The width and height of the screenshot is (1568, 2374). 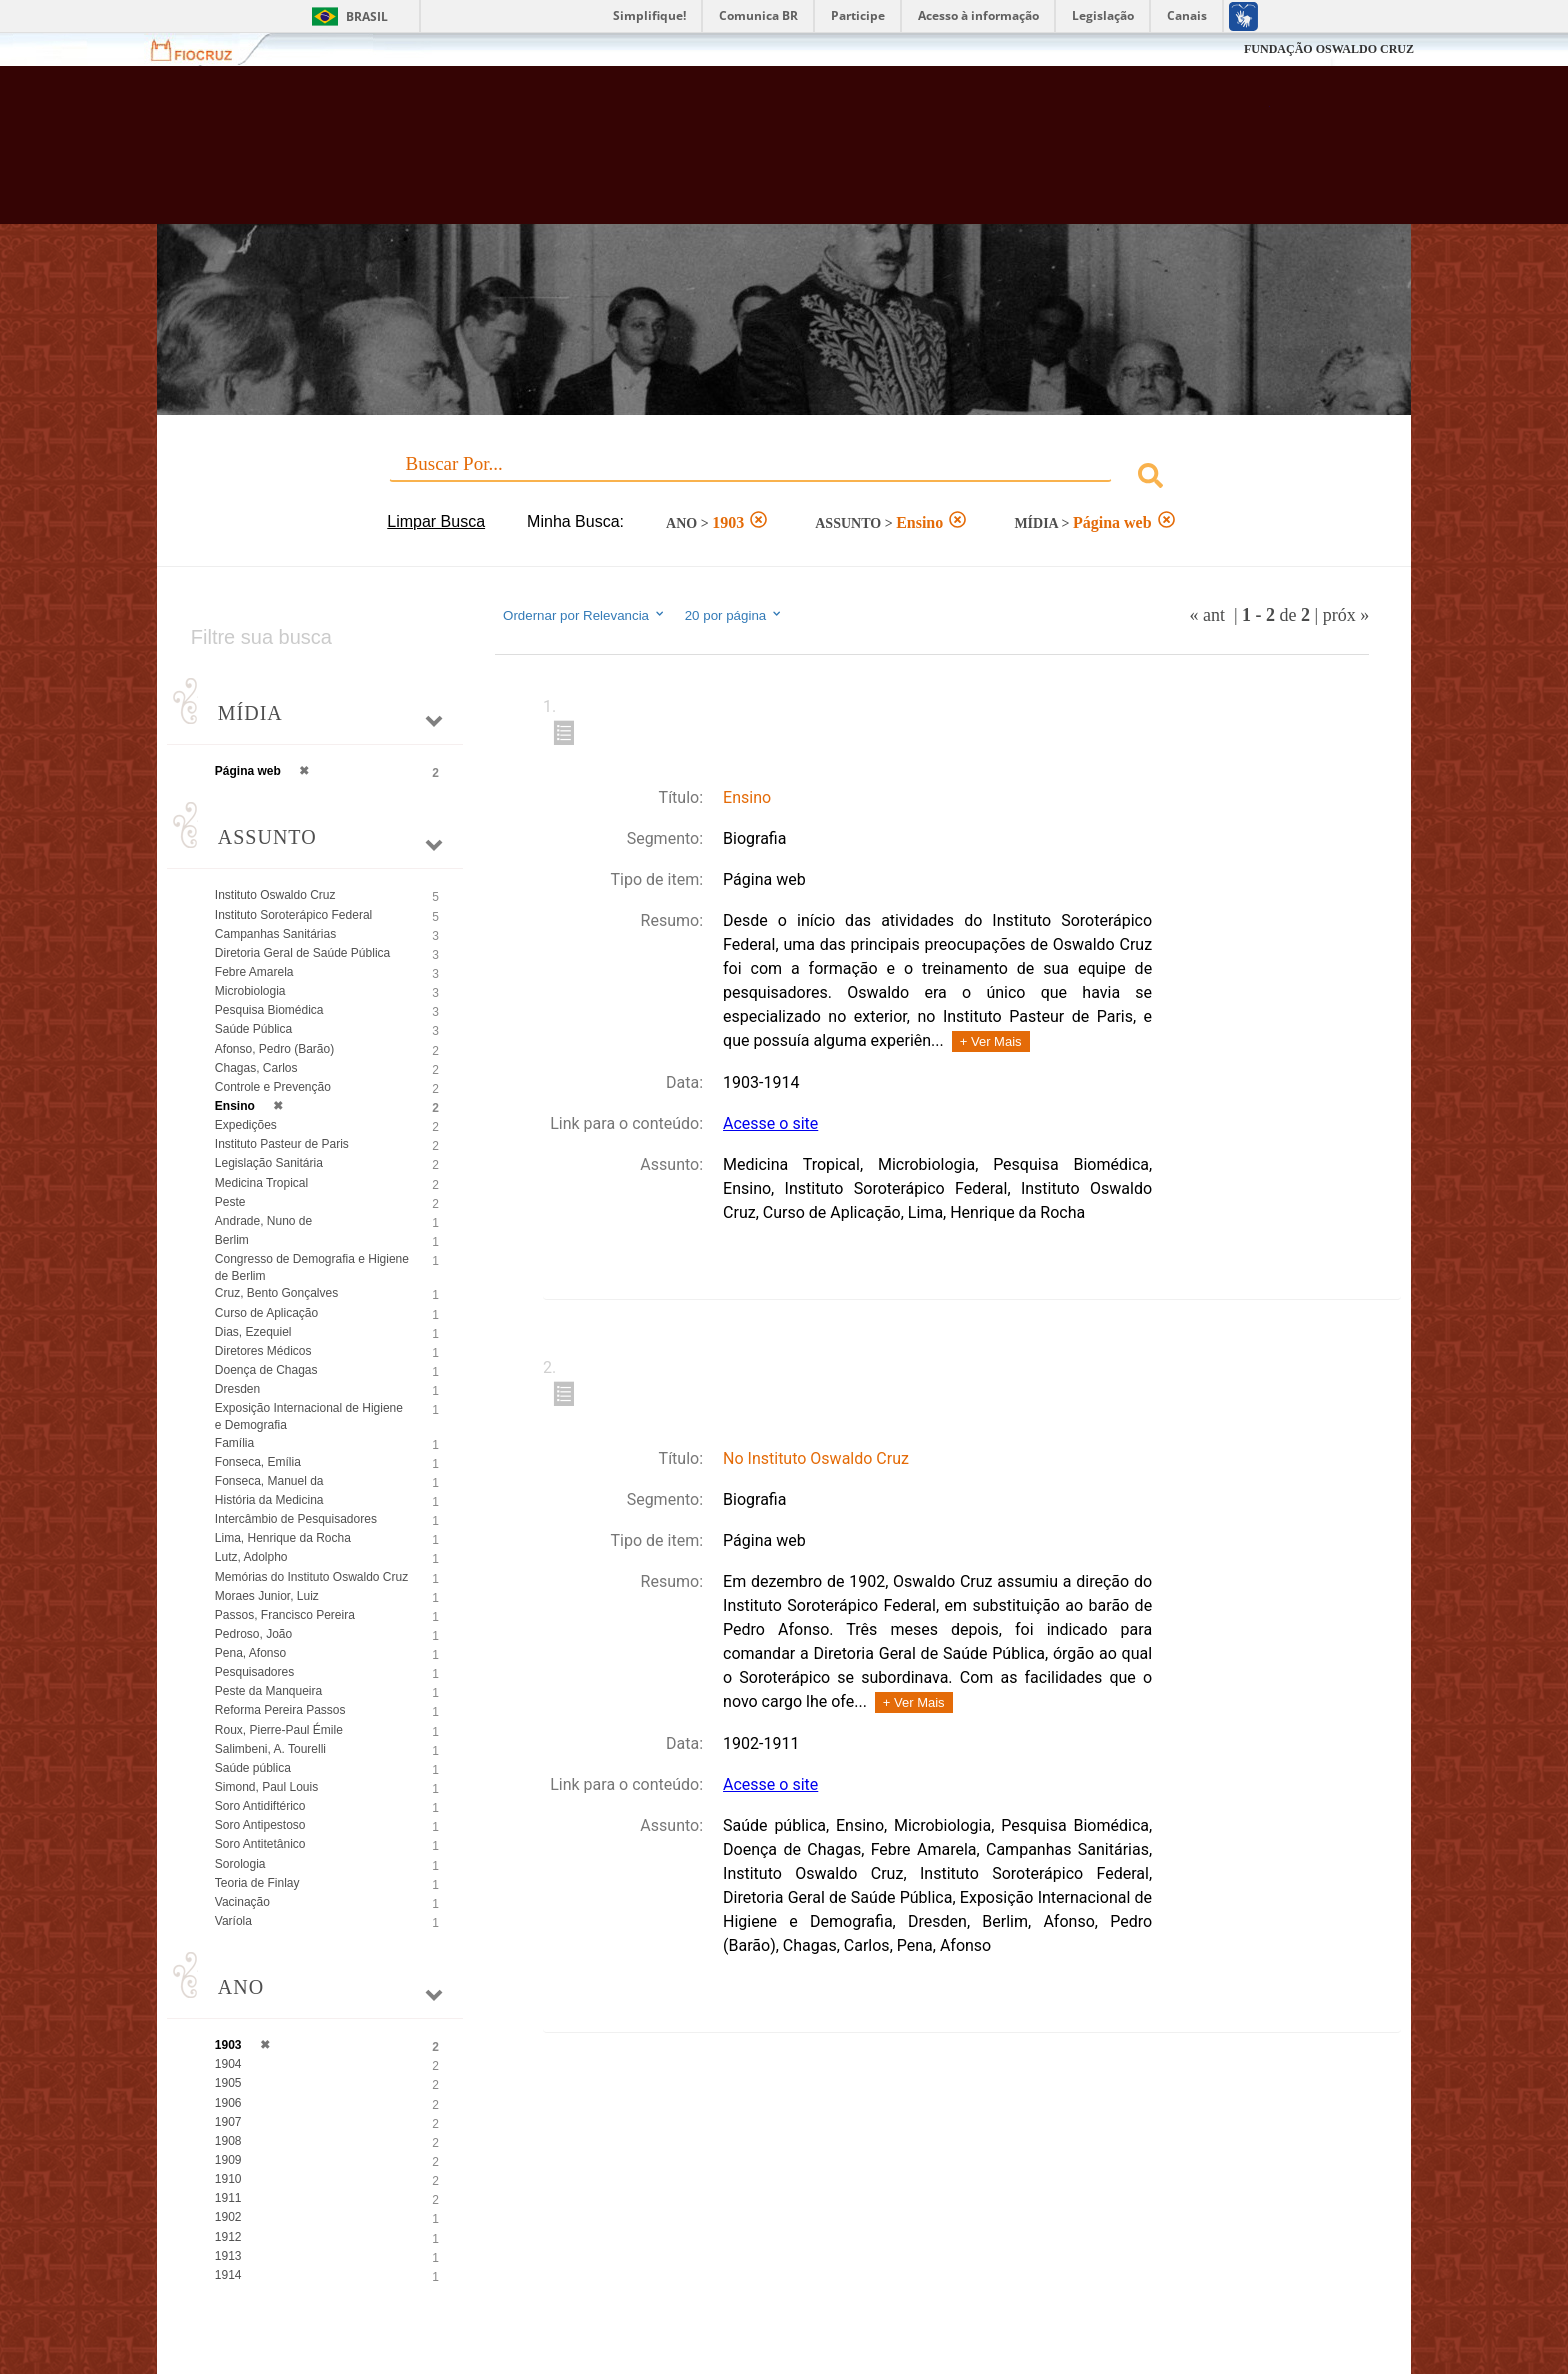 I want to click on Brasil, so click(x=367, y=16).